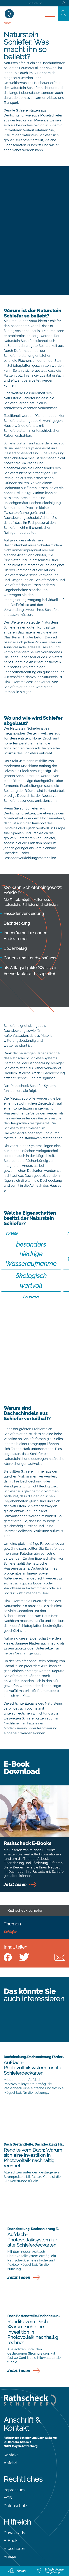 The width and height of the screenshot is (69, 2576). I want to click on Broschüren, so click(14, 2548).